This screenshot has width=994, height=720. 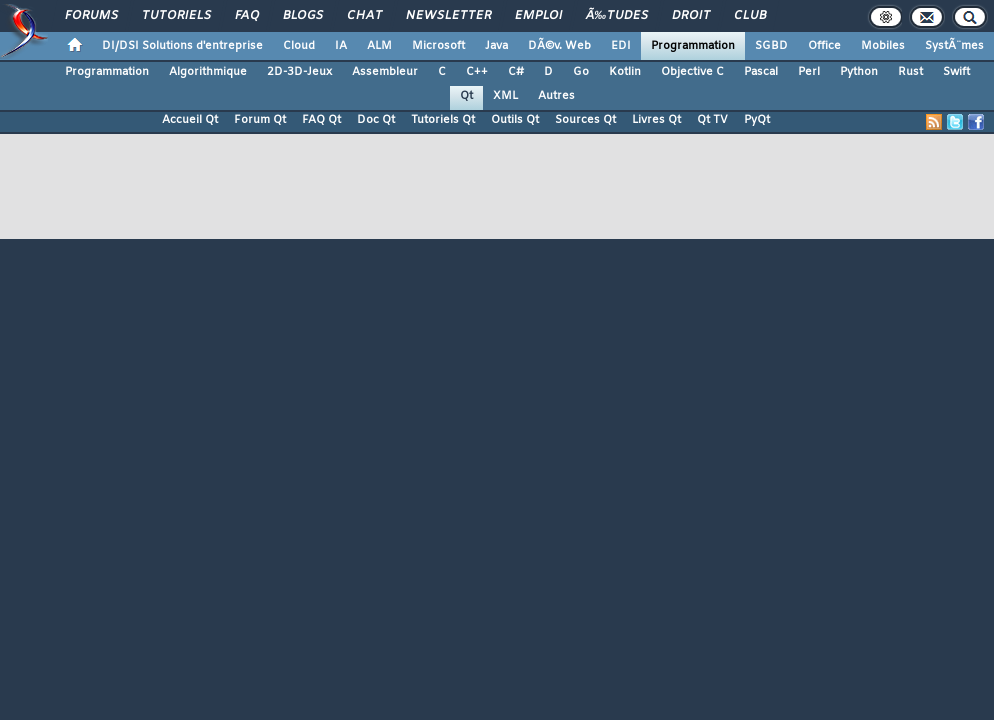 What do you see at coordinates (438, 46) in the screenshot?
I see `Microsoft` at bounding box center [438, 46].